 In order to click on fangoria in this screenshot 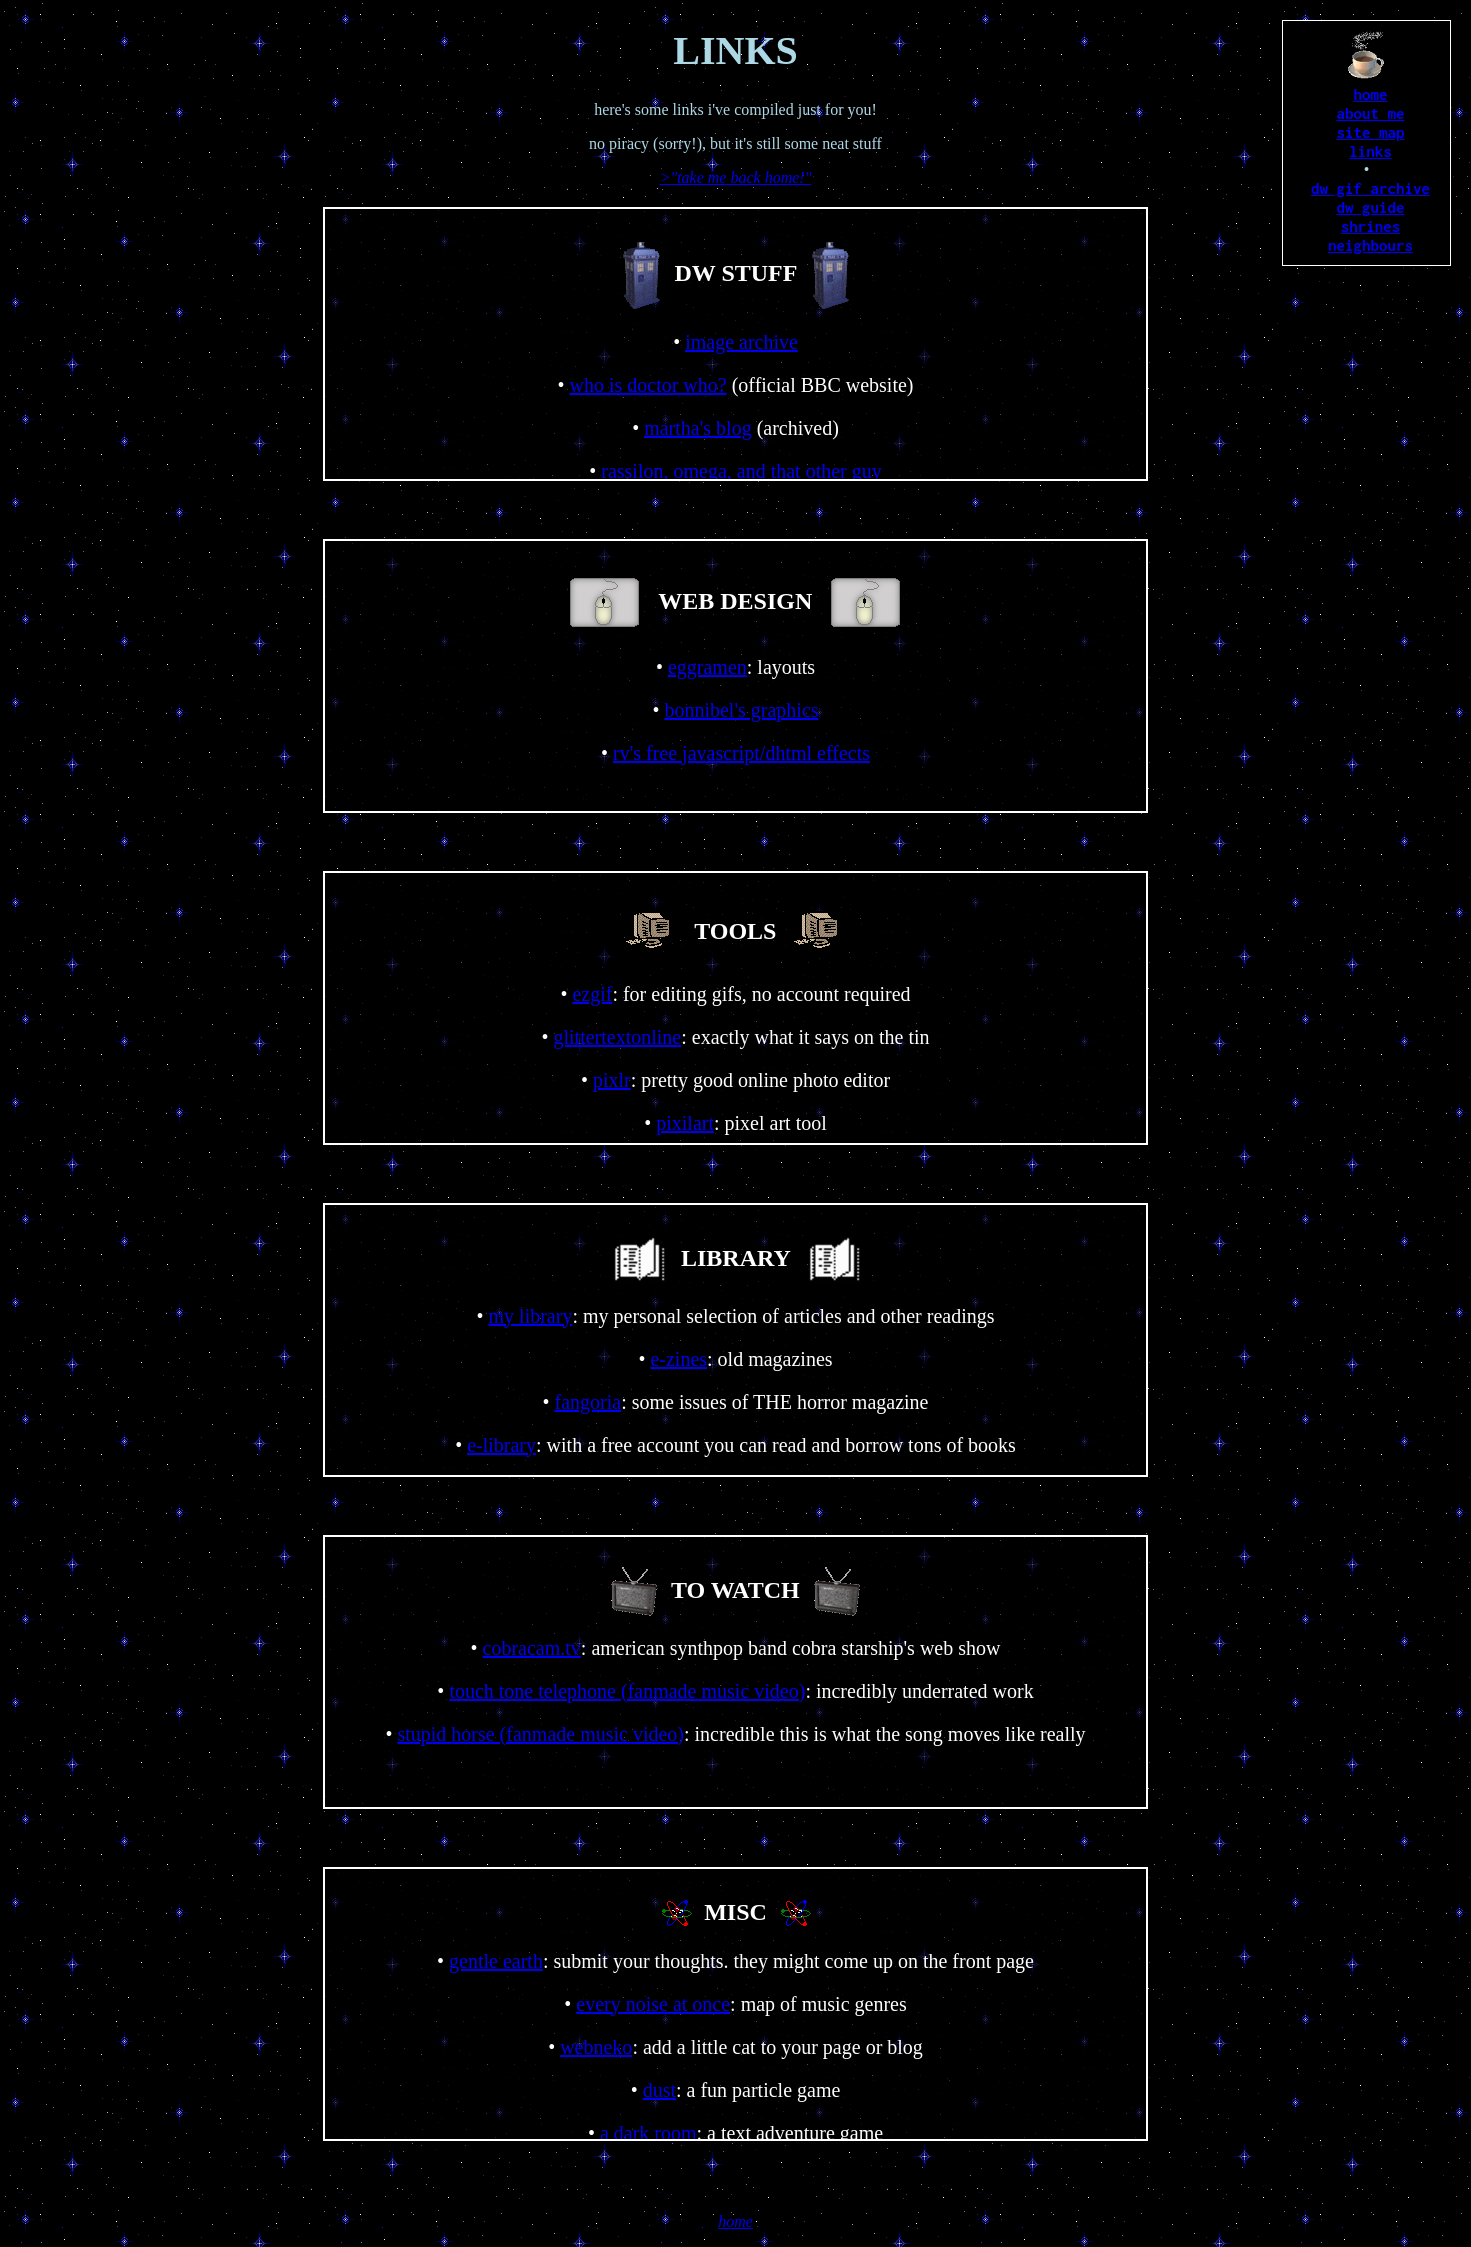, I will do `click(588, 1402)`.